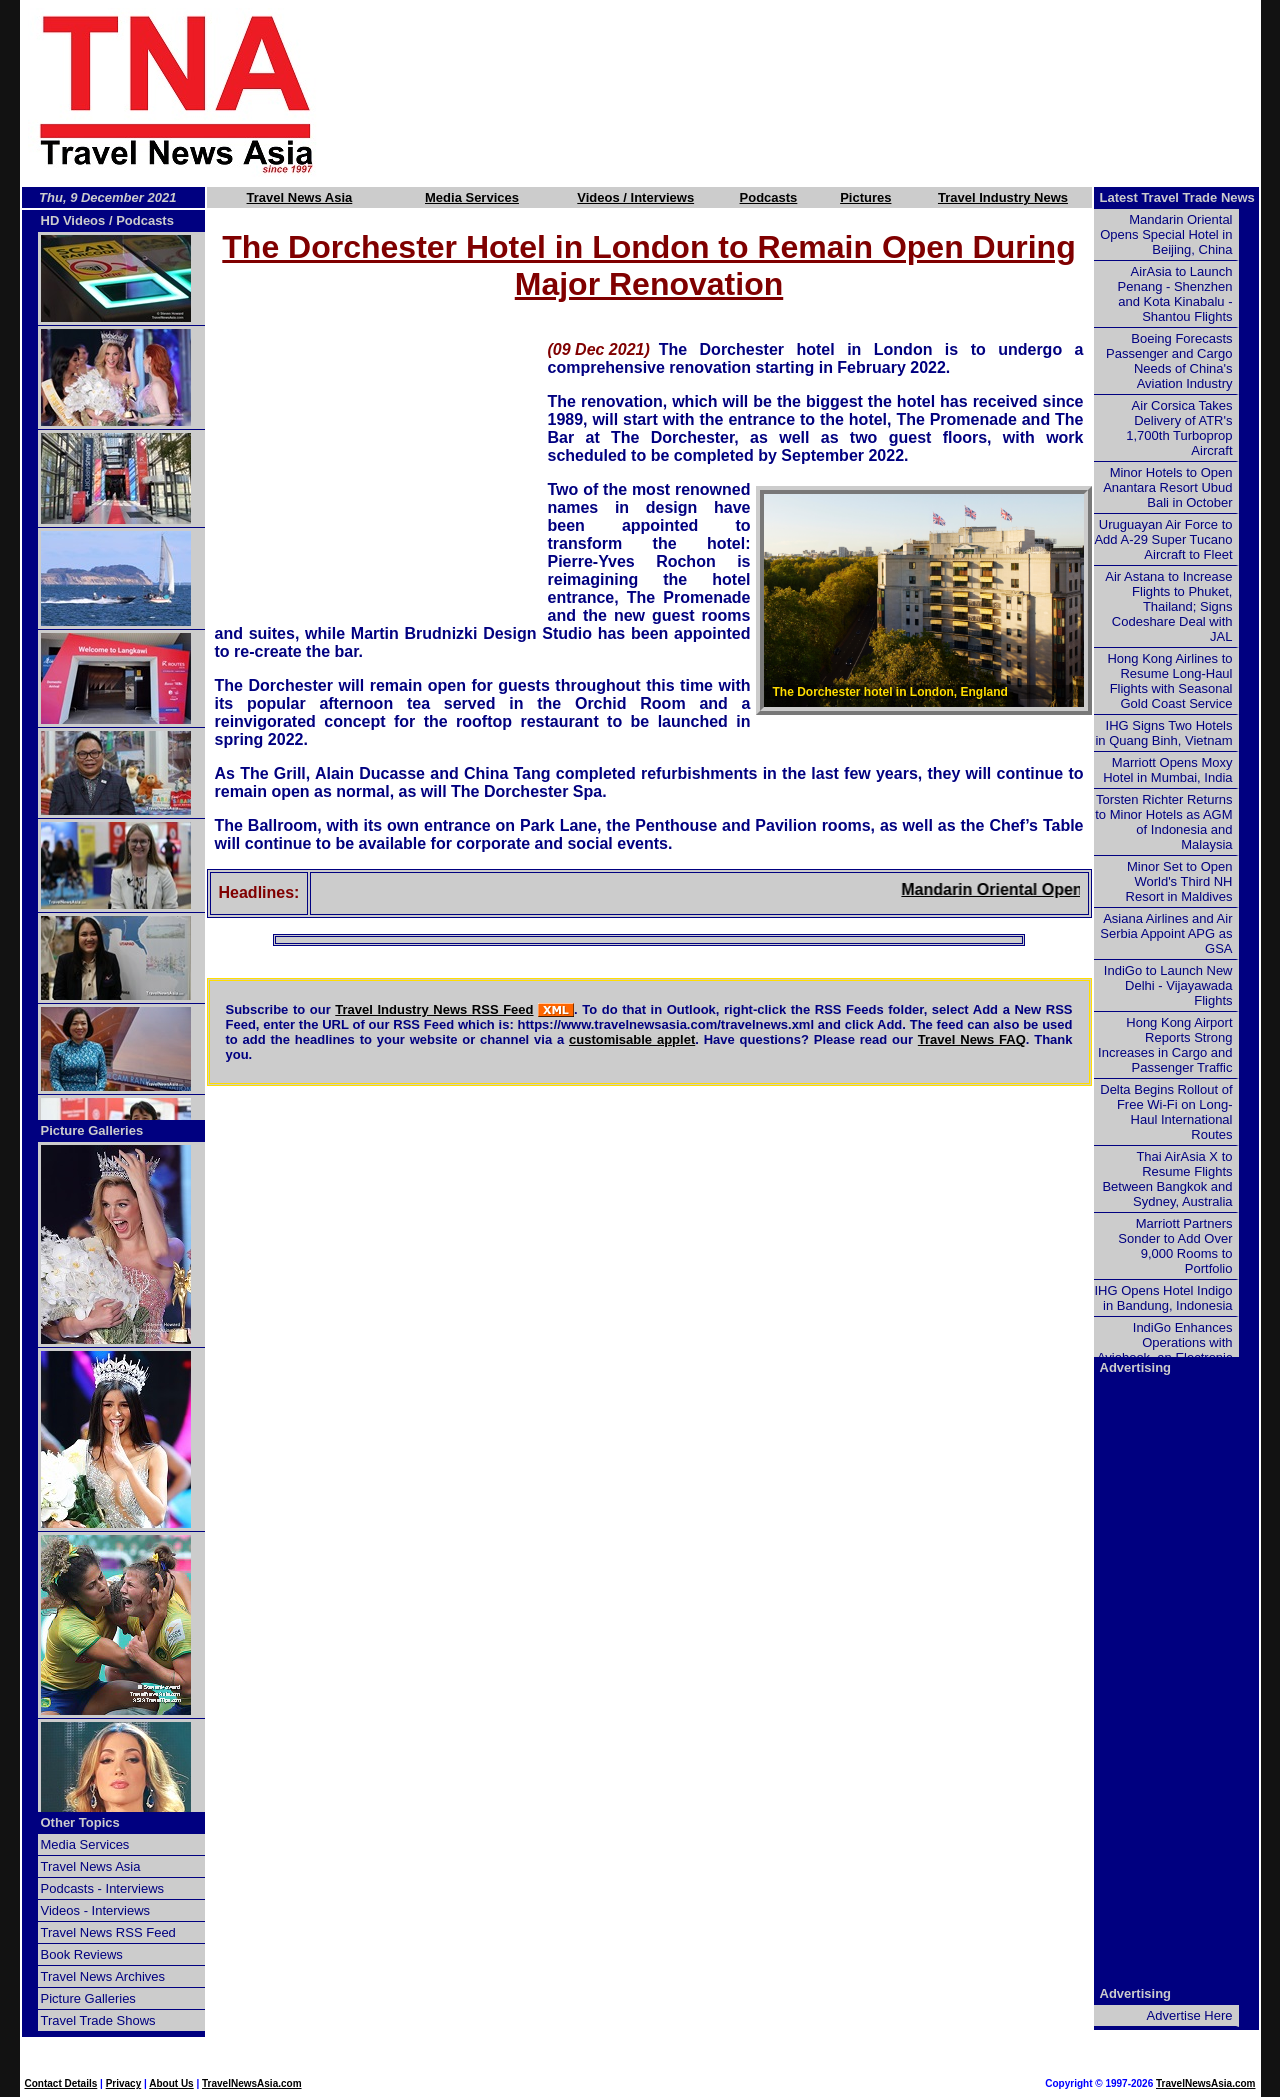 The image size is (1280, 2097). Describe the element at coordinates (1003, 197) in the screenshot. I see `Travel Industry News` at that location.